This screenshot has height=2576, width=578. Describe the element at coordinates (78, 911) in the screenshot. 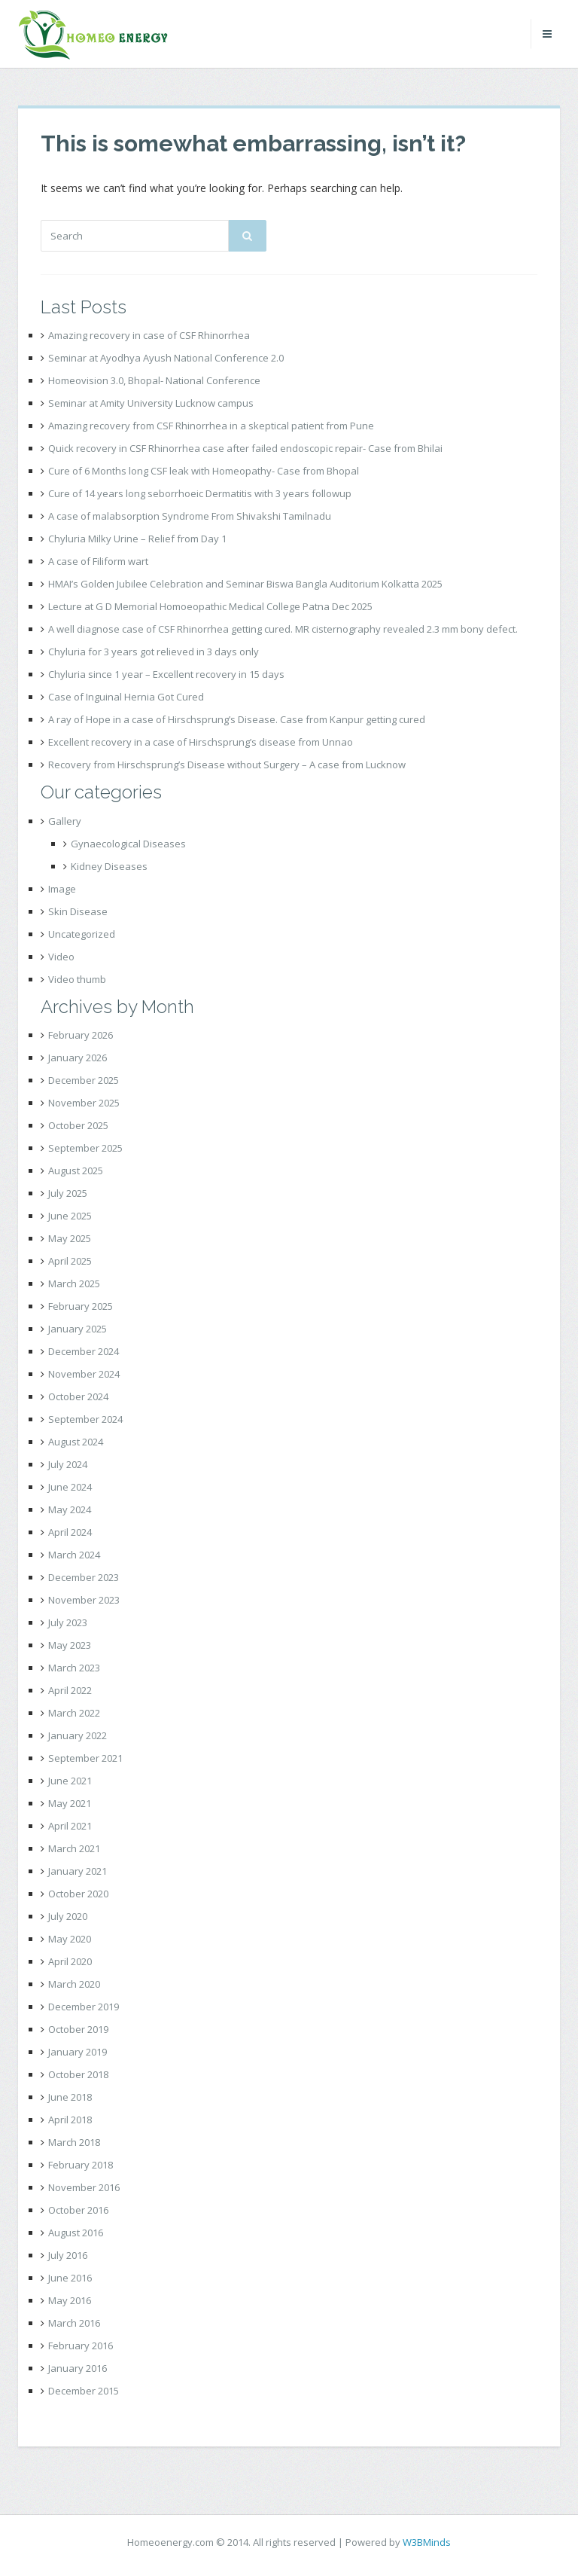

I see `Skin Disease` at that location.